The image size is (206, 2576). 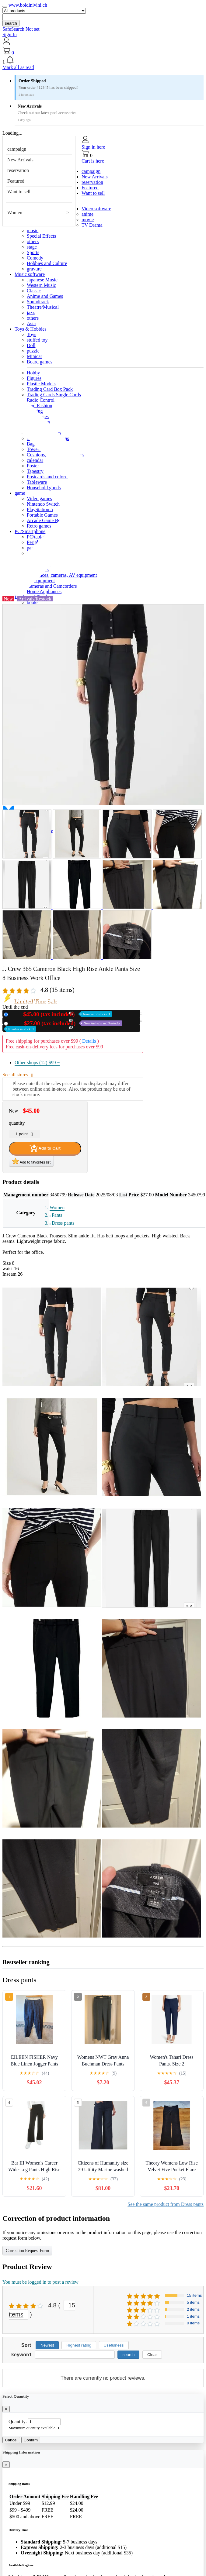 What do you see at coordinates (152, 2354) in the screenshot?
I see `Clear` at bounding box center [152, 2354].